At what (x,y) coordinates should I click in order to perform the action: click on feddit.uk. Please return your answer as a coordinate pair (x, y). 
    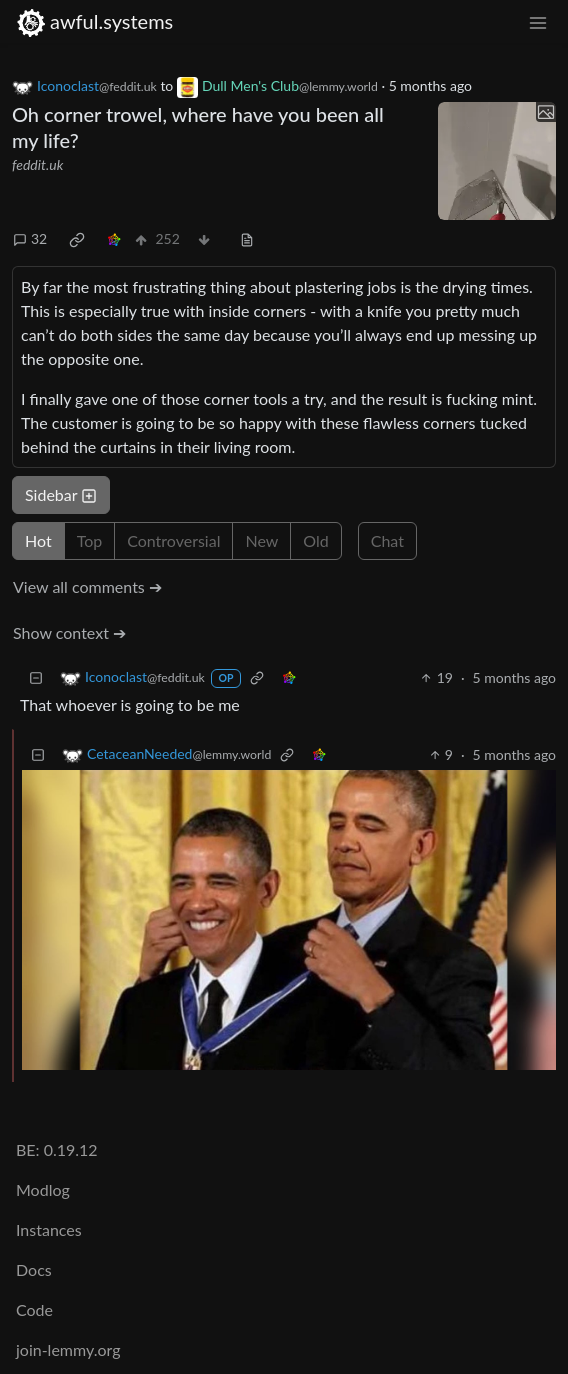
    Looking at the image, I should click on (37, 164).